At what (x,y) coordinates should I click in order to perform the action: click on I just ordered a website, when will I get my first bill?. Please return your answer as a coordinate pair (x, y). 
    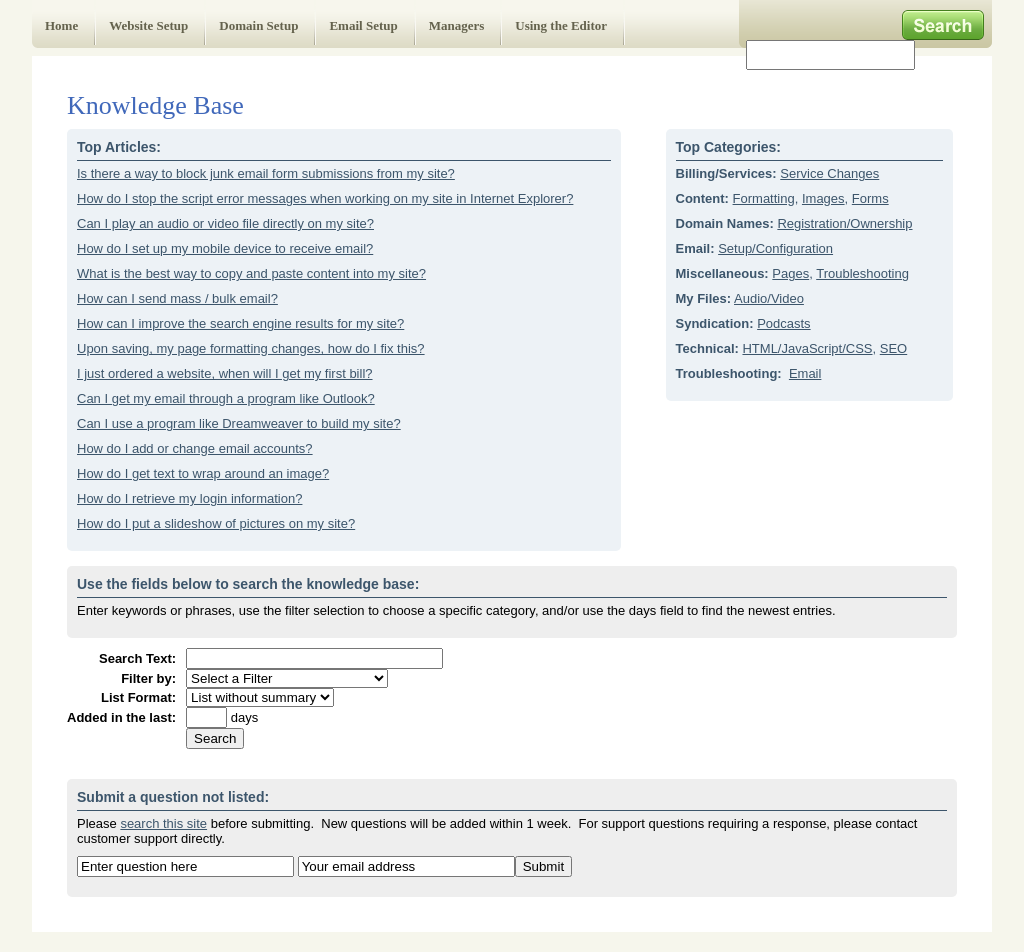
    Looking at the image, I should click on (225, 373).